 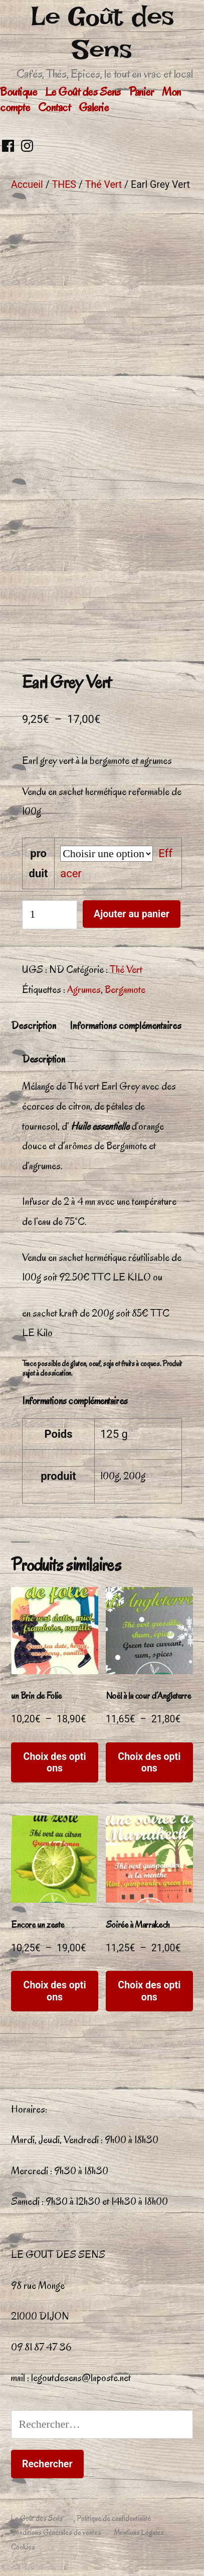 I want to click on Le Goût des Sens, so click(x=102, y=33).